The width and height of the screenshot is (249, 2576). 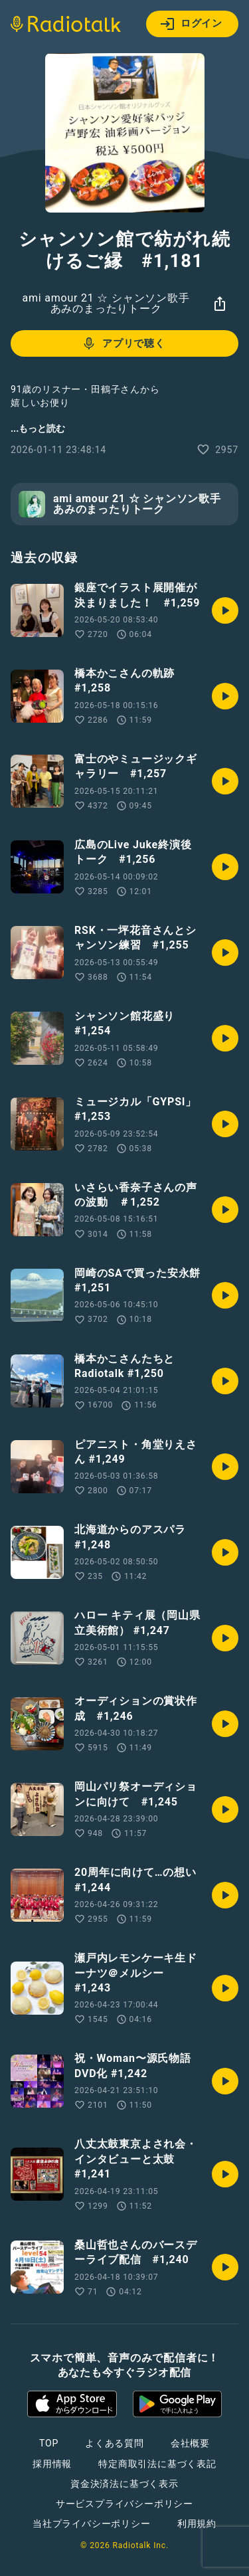 What do you see at coordinates (105, 303) in the screenshot?
I see `ami amour 21 ☆ シャンソン歌手あみのまったりトーク` at bounding box center [105, 303].